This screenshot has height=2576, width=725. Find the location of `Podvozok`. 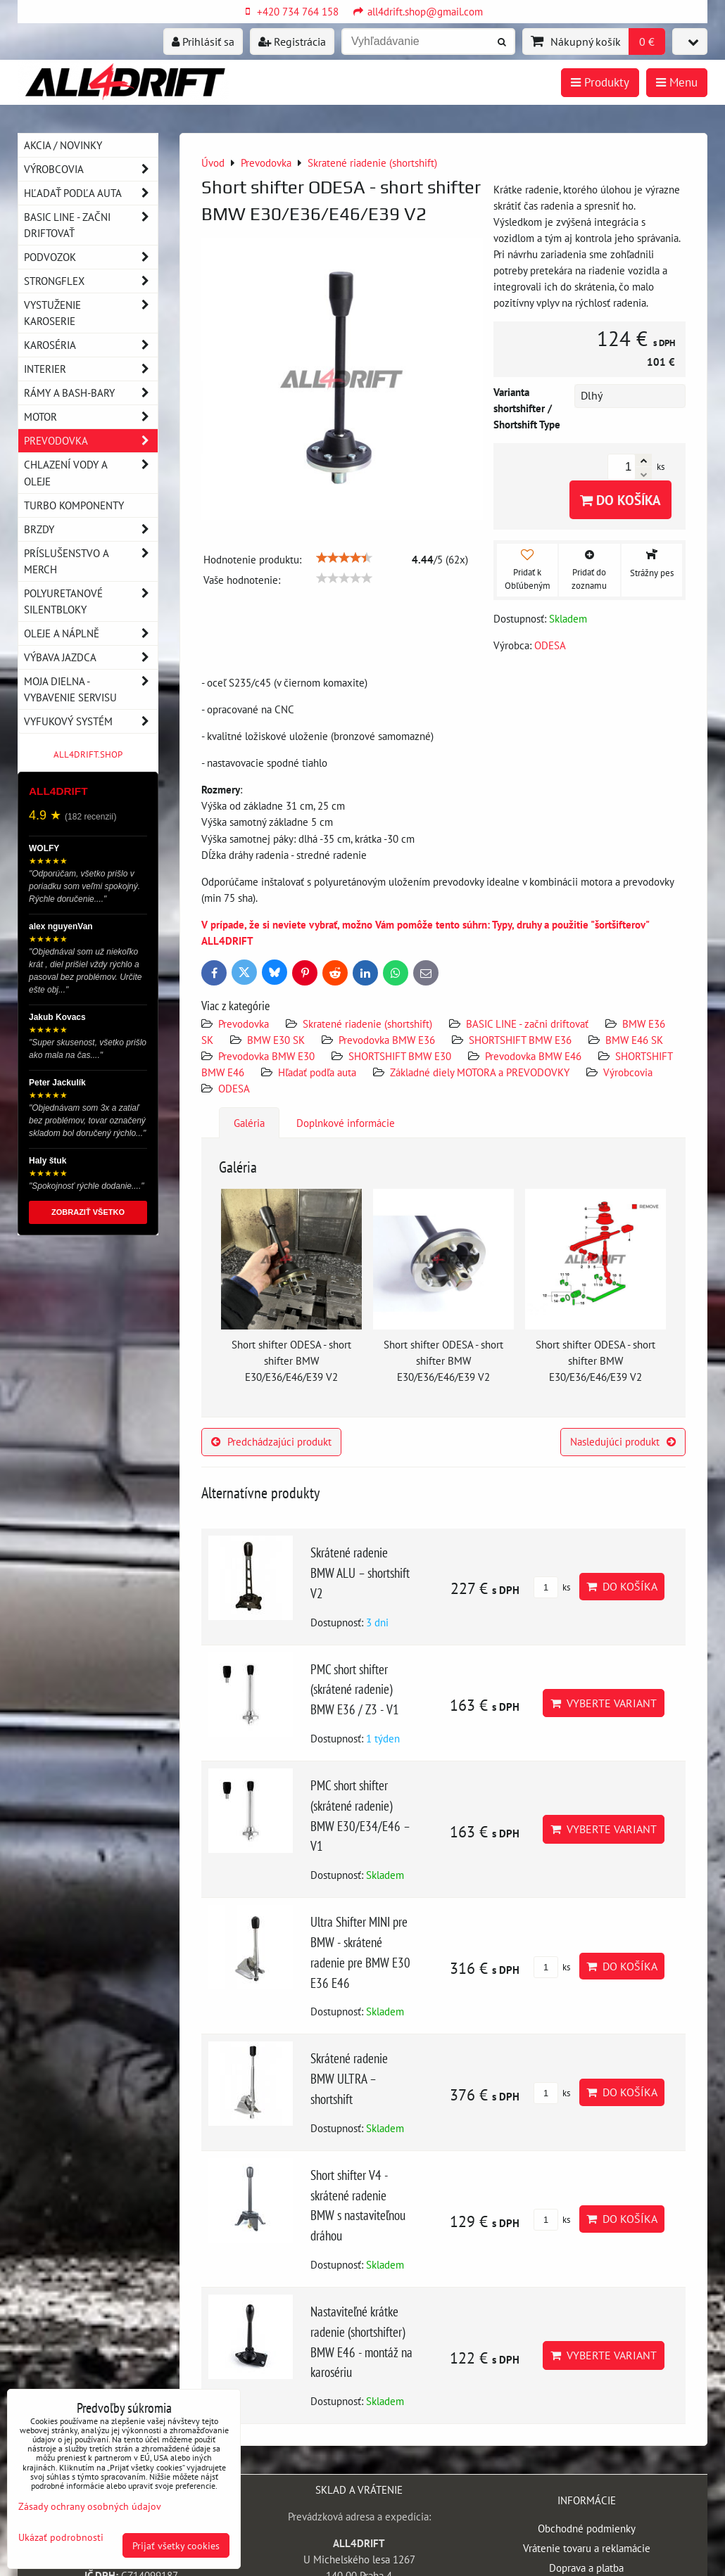

Podvozok is located at coordinates (91, 257).